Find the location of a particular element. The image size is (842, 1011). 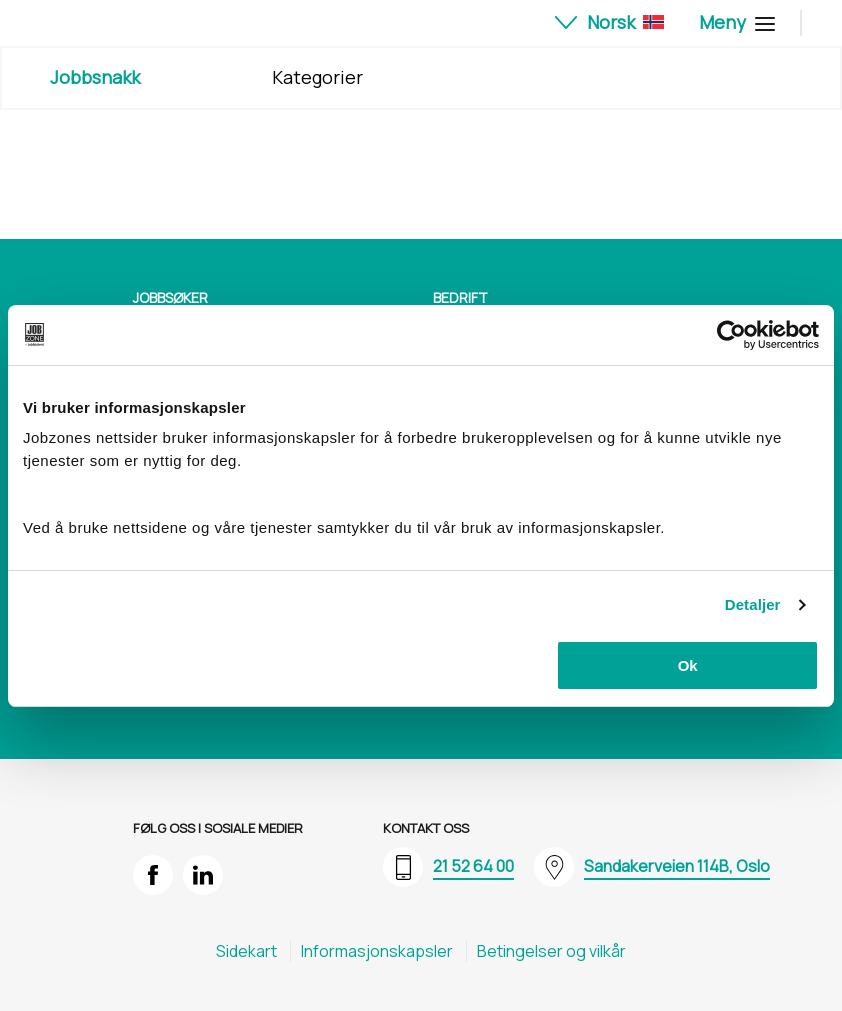

Jobbsnakk is located at coordinates (95, 77).